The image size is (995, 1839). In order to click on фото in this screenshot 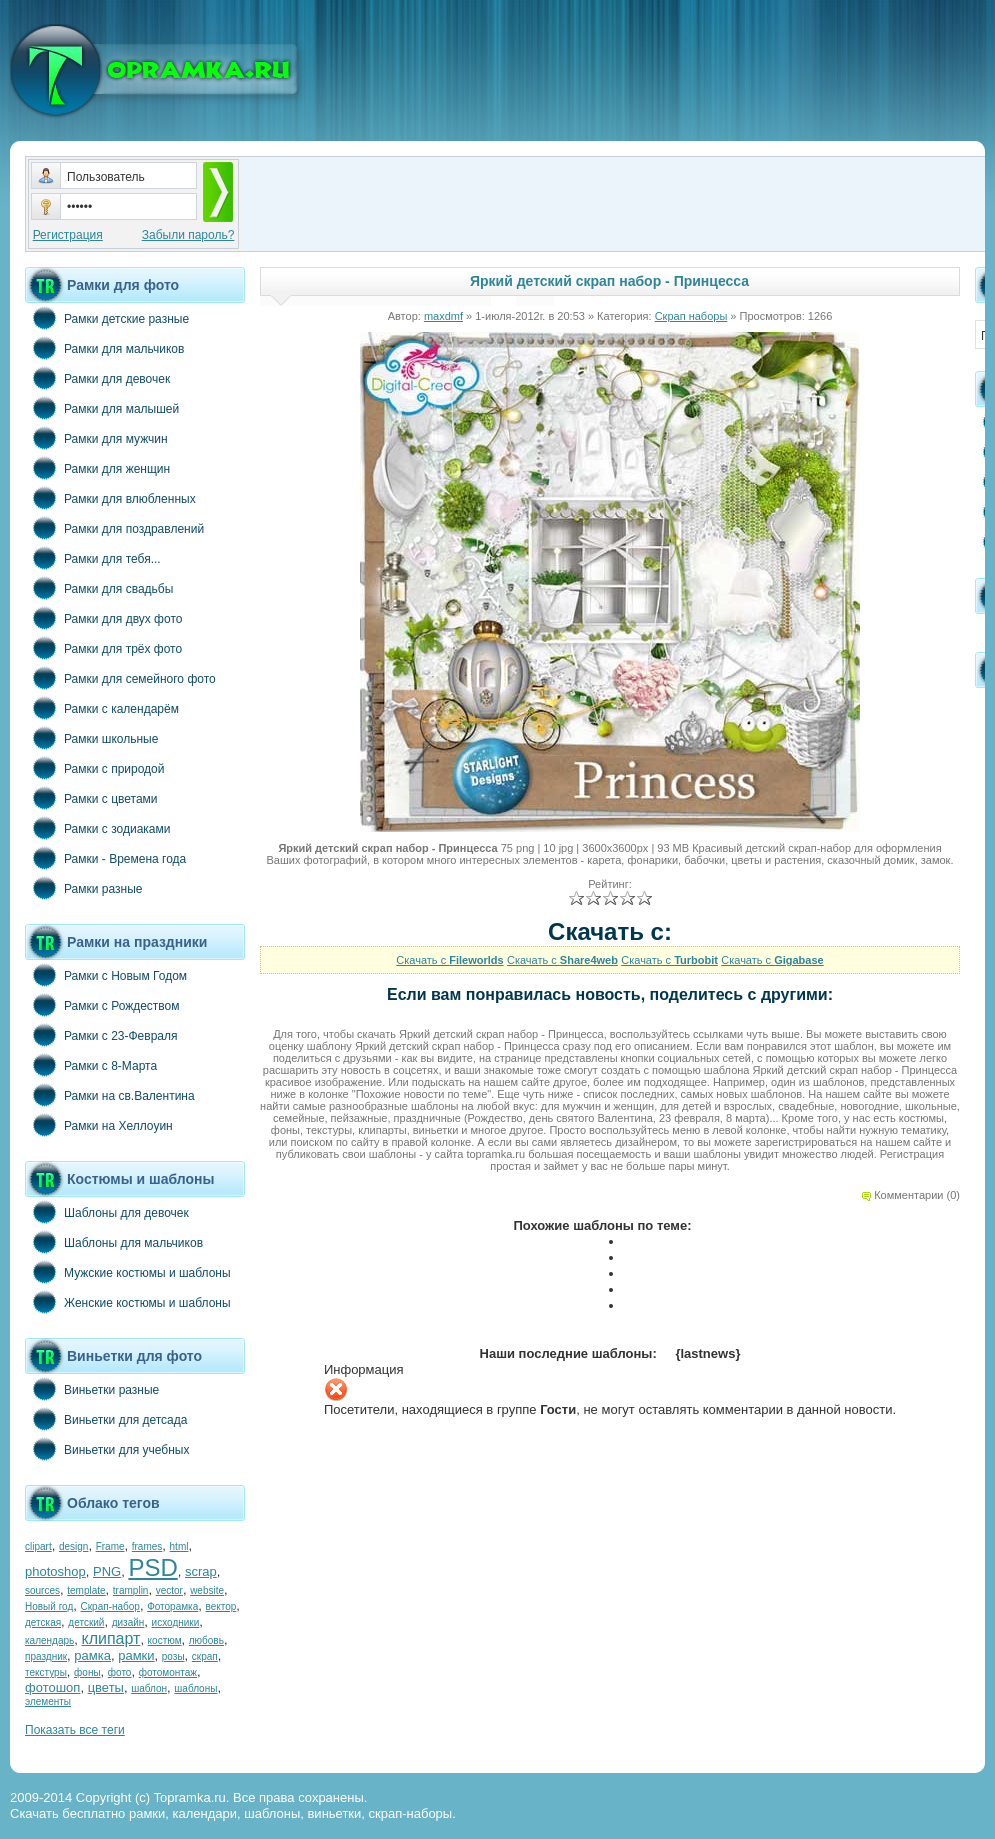, I will do `click(120, 1672)`.